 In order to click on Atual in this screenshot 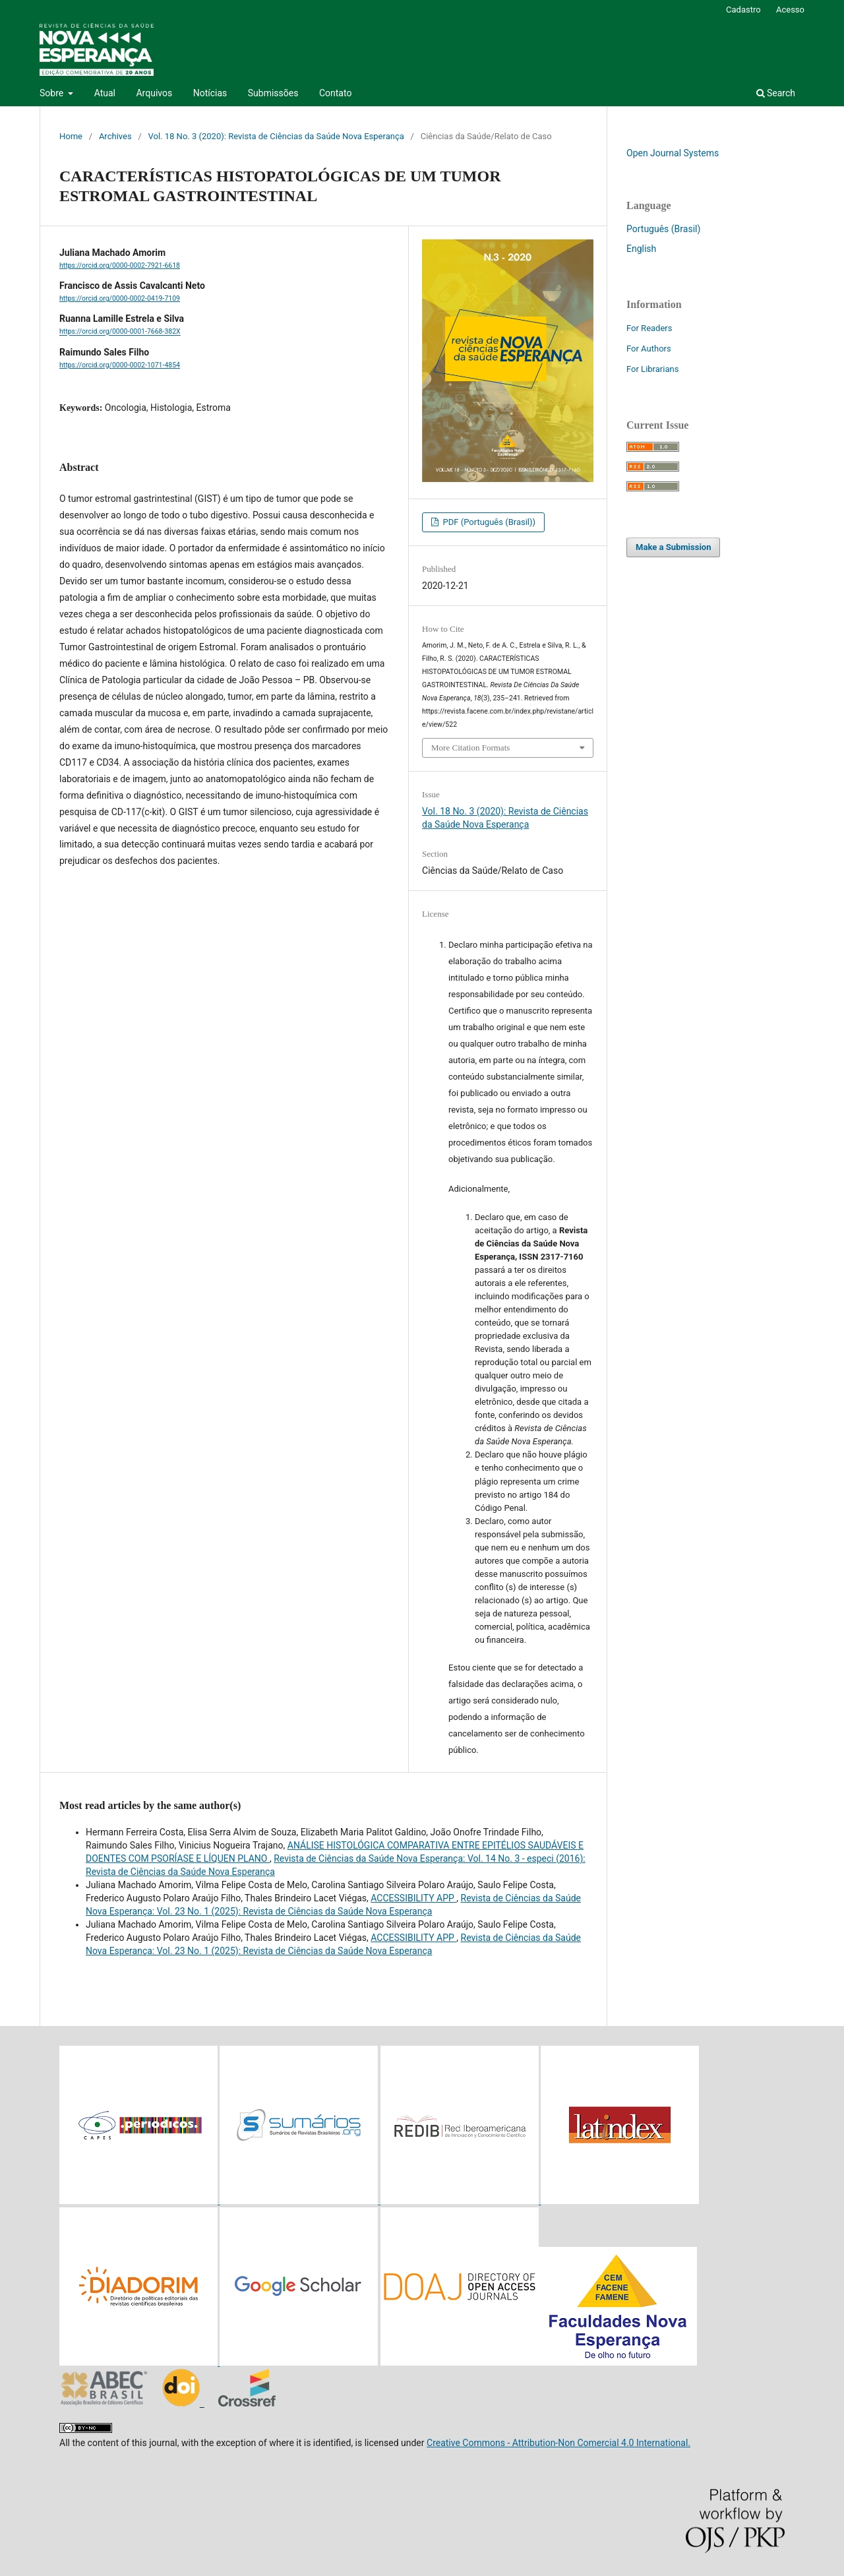, I will do `click(104, 93)`.